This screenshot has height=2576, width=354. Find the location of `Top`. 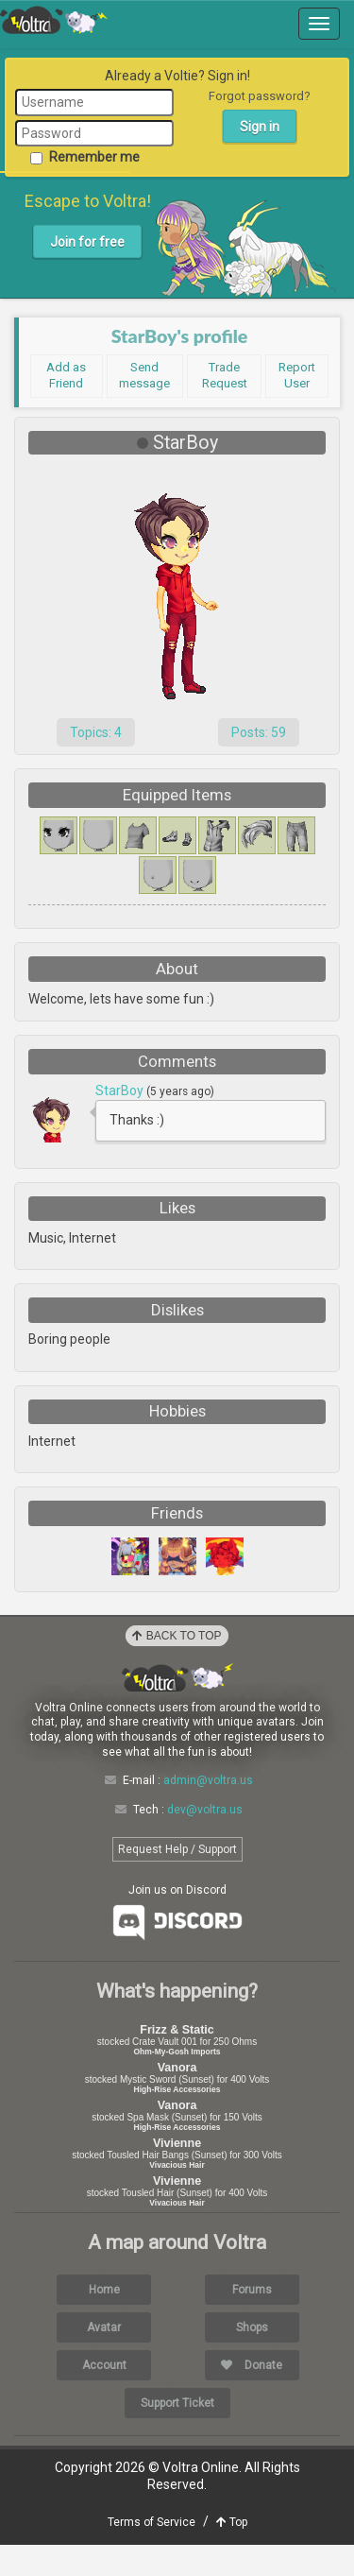

Top is located at coordinates (231, 2553).